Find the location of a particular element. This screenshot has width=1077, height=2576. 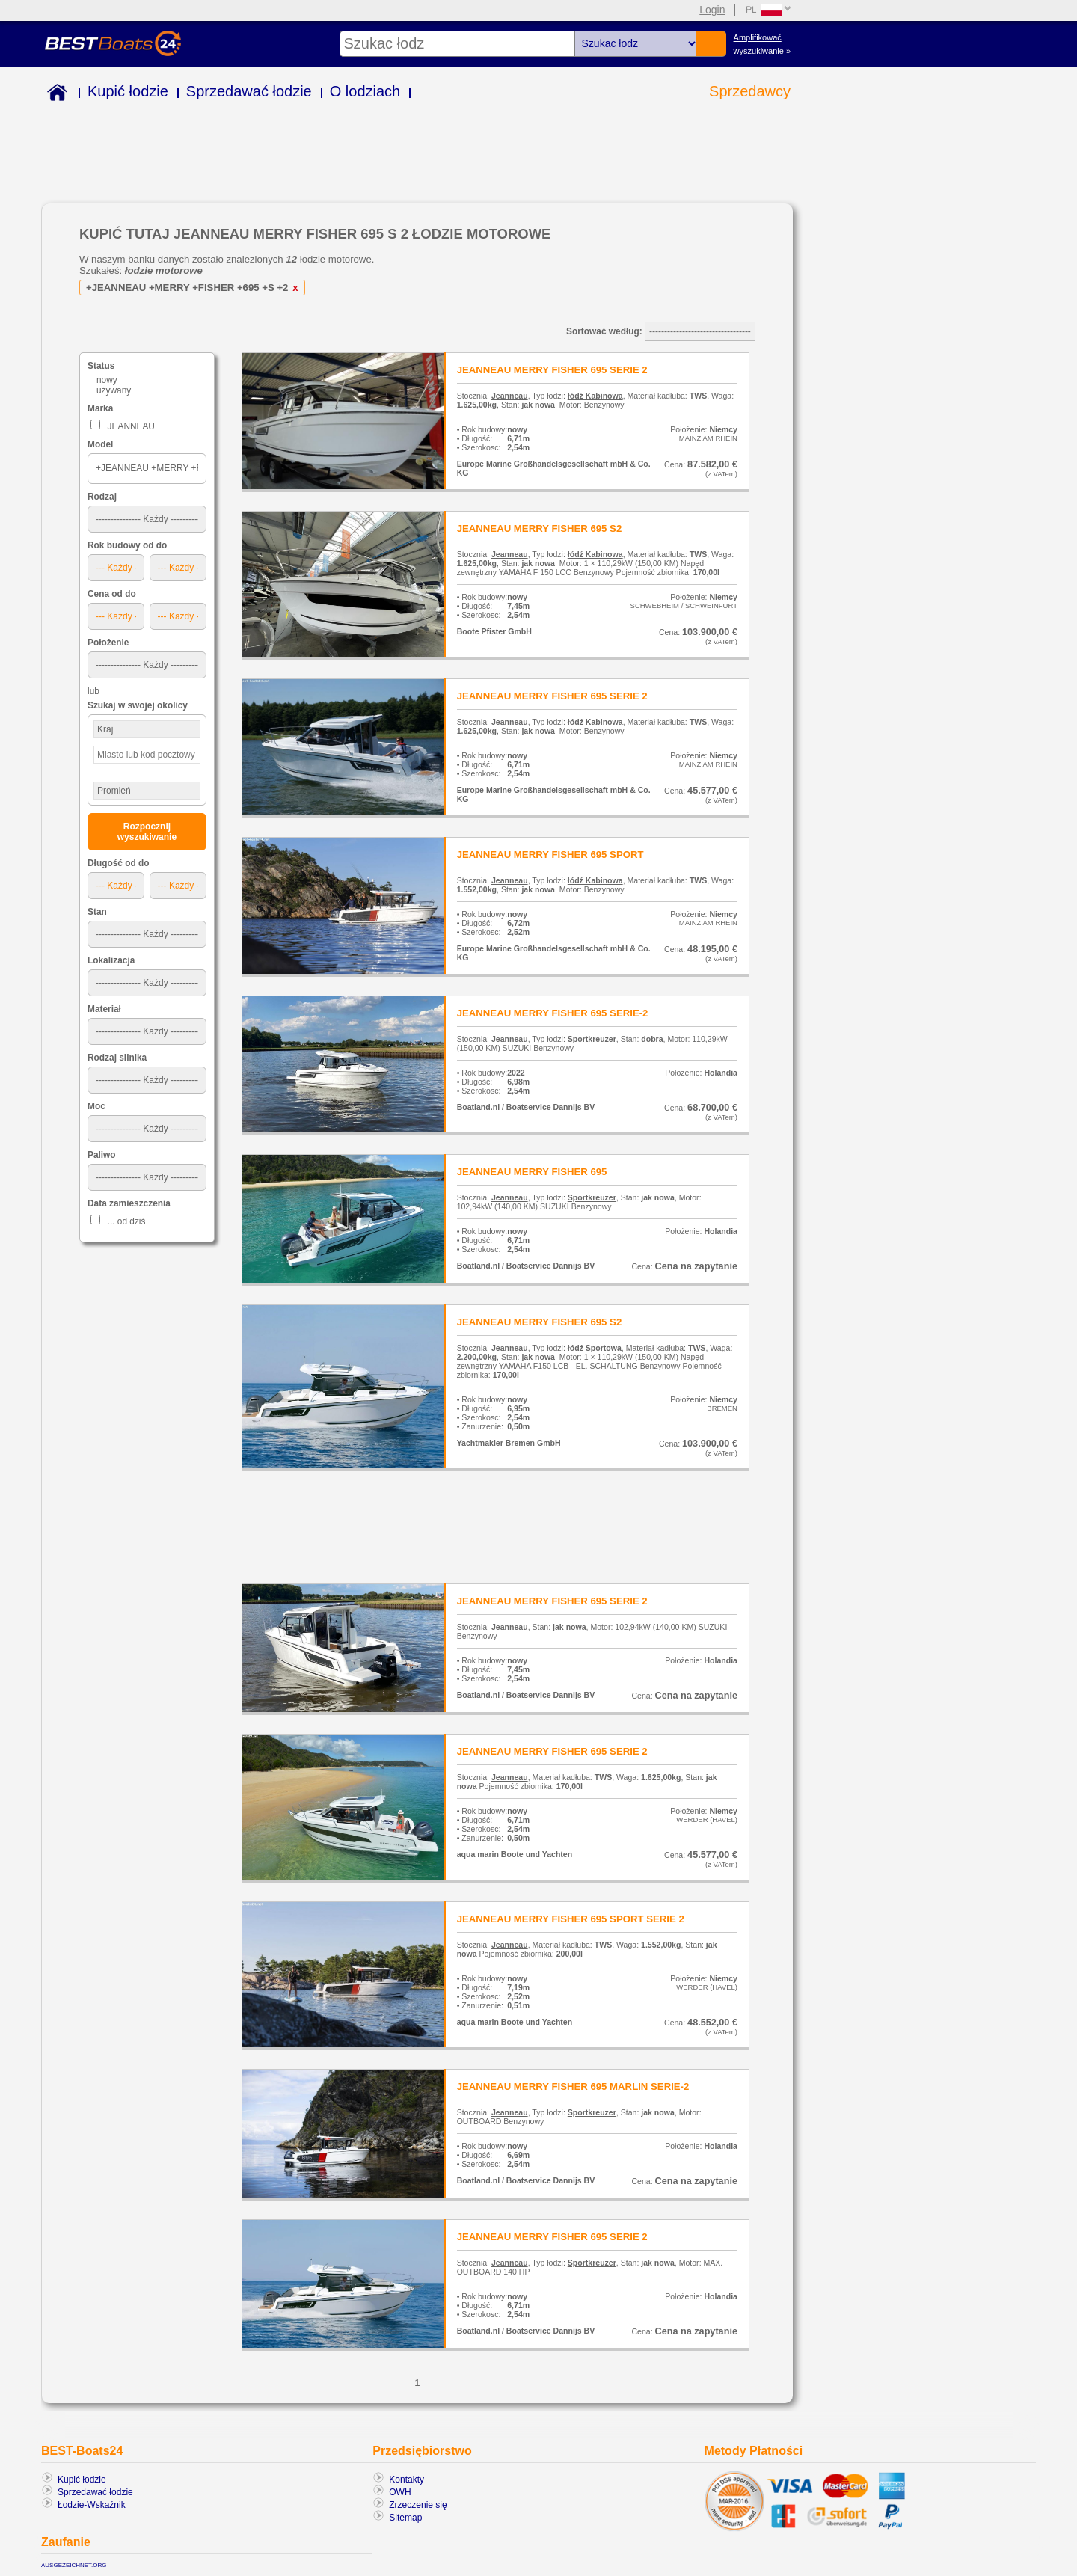

używany is located at coordinates (113, 390).